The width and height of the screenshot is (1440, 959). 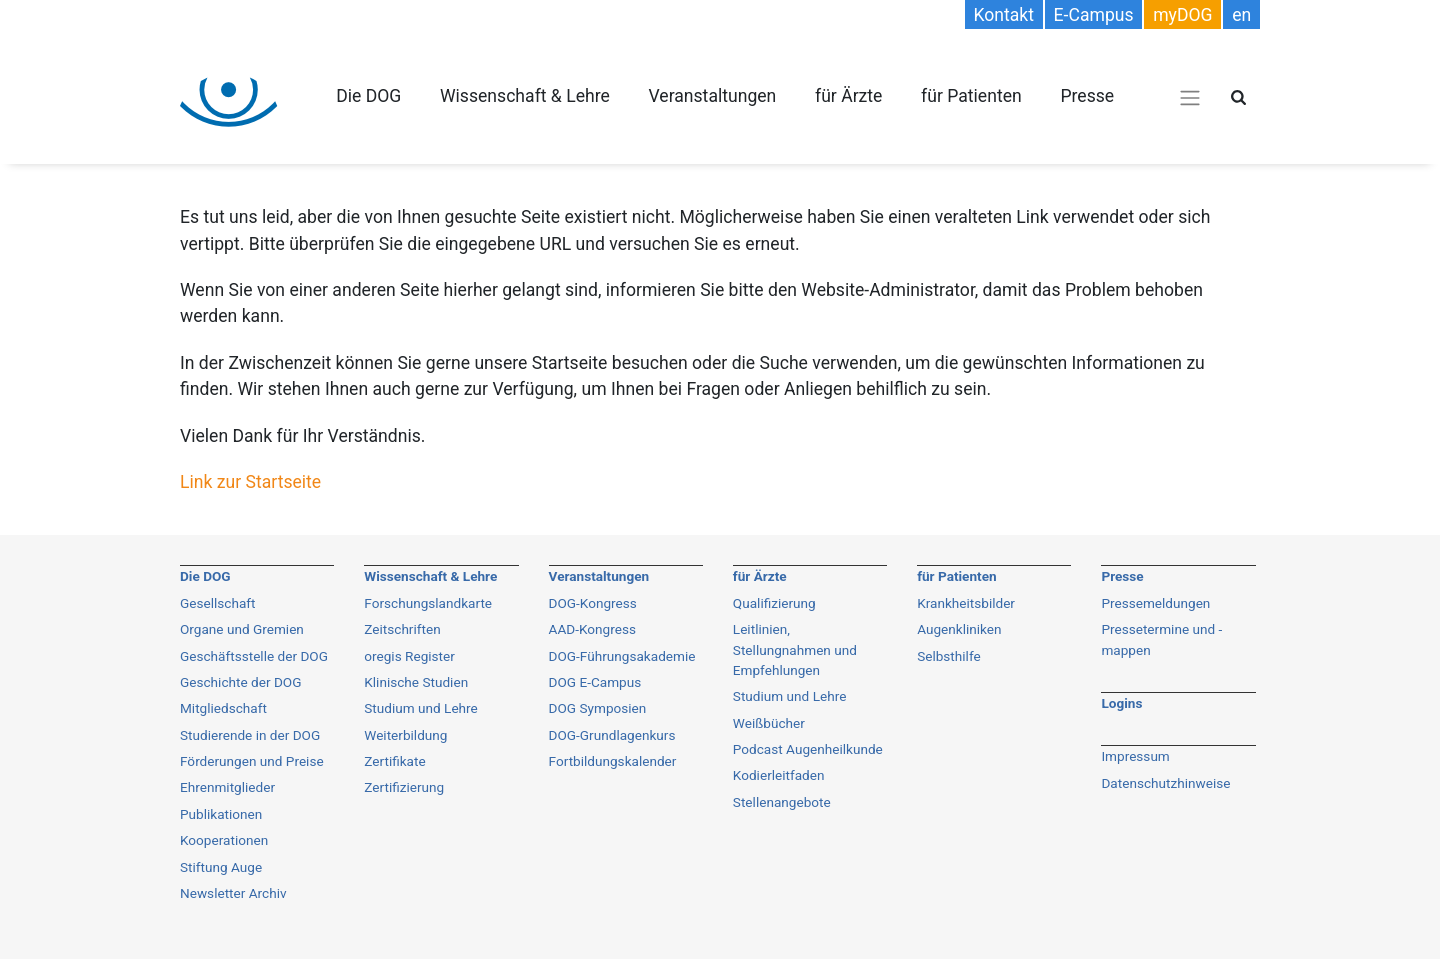 What do you see at coordinates (428, 603) in the screenshot?
I see `Forschungslandkarte` at bounding box center [428, 603].